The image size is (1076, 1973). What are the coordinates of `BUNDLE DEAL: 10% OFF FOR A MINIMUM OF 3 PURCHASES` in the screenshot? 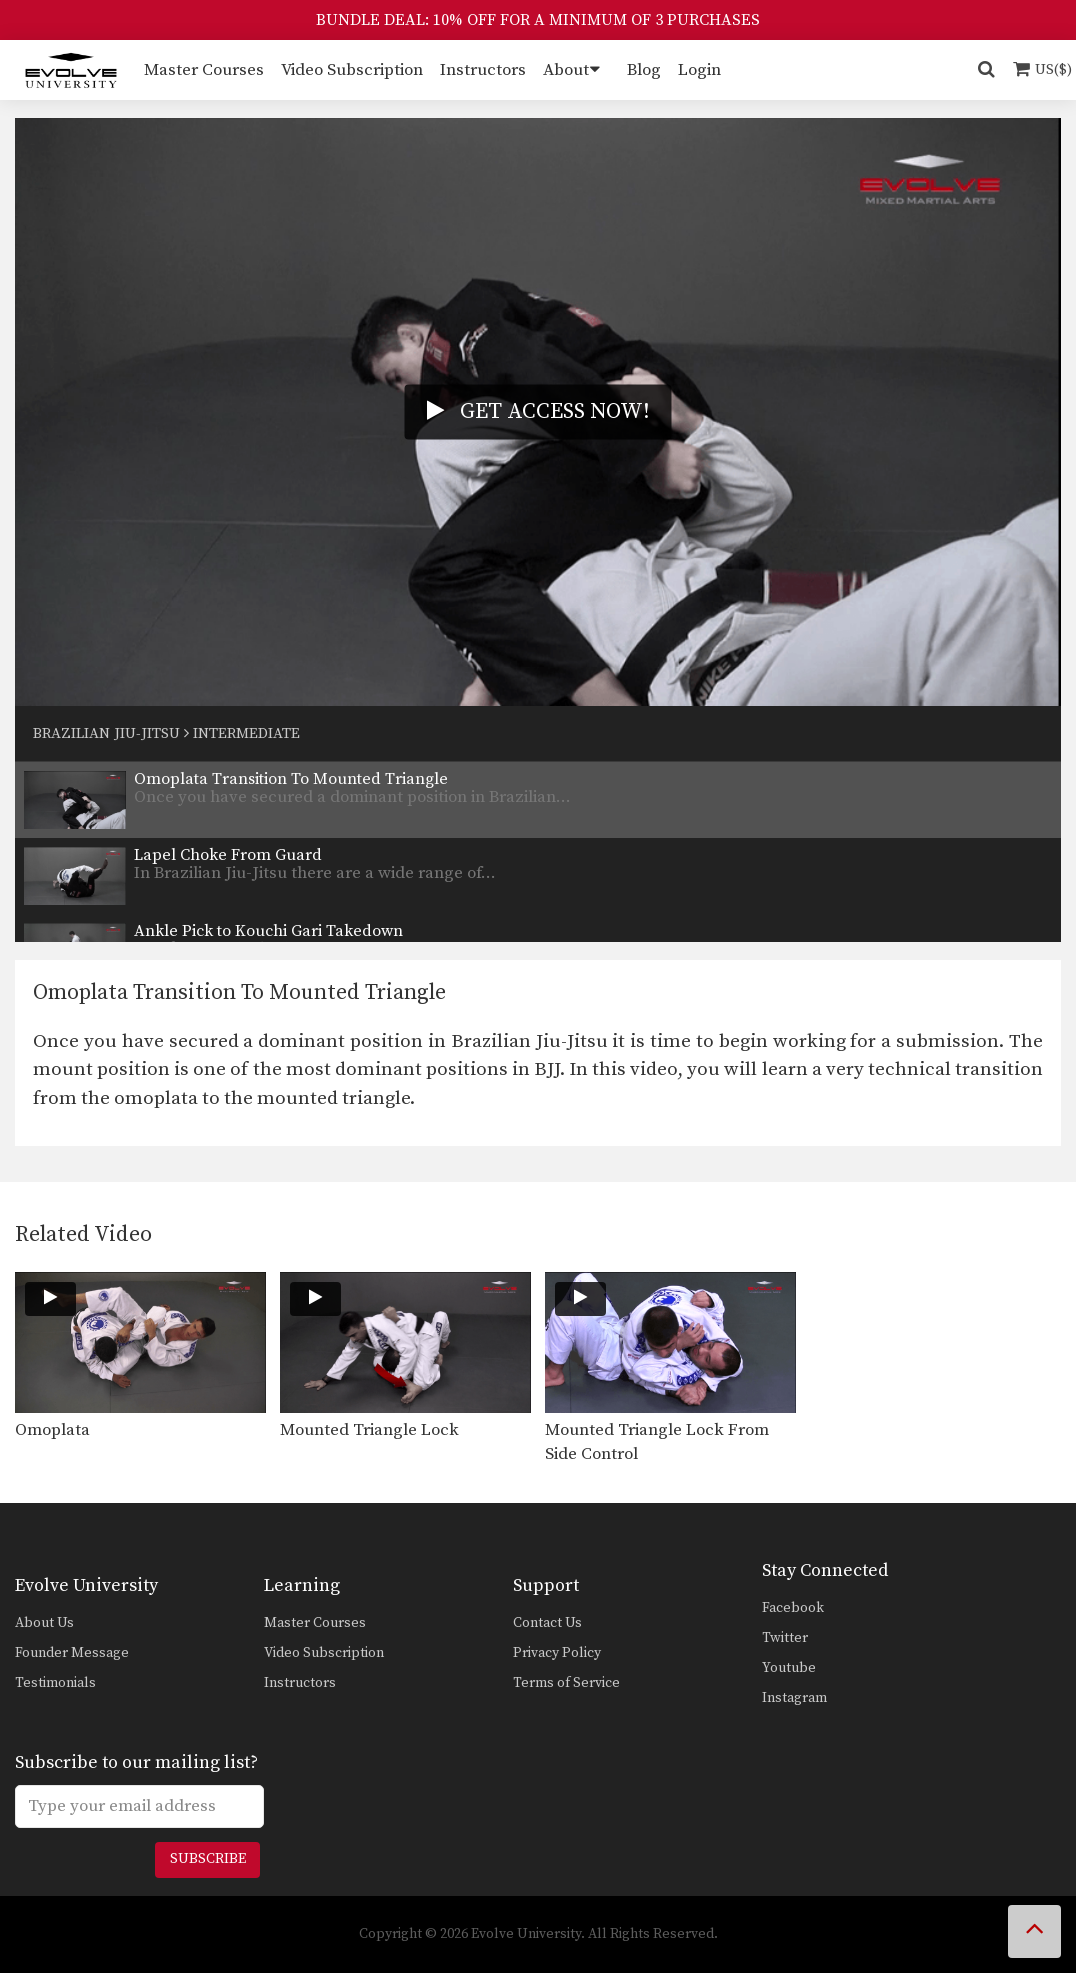 It's located at (538, 20).